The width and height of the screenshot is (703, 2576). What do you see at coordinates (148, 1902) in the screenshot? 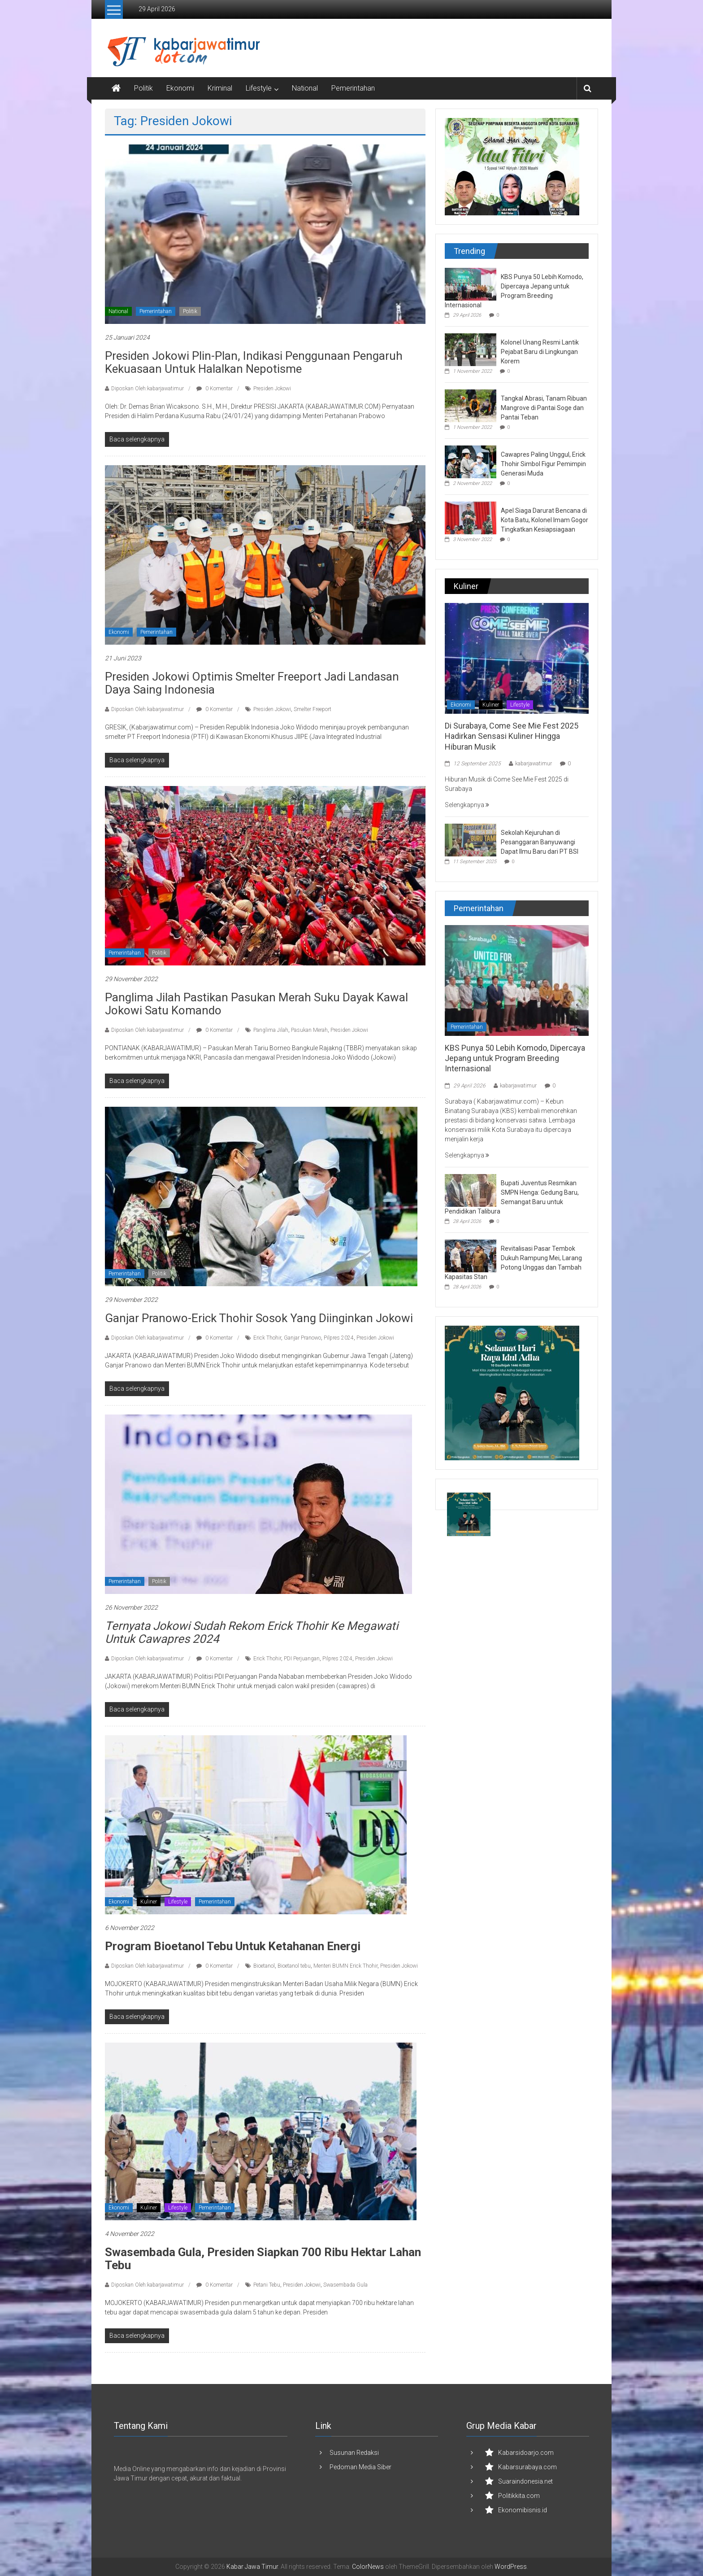
I see `Kuliner` at bounding box center [148, 1902].